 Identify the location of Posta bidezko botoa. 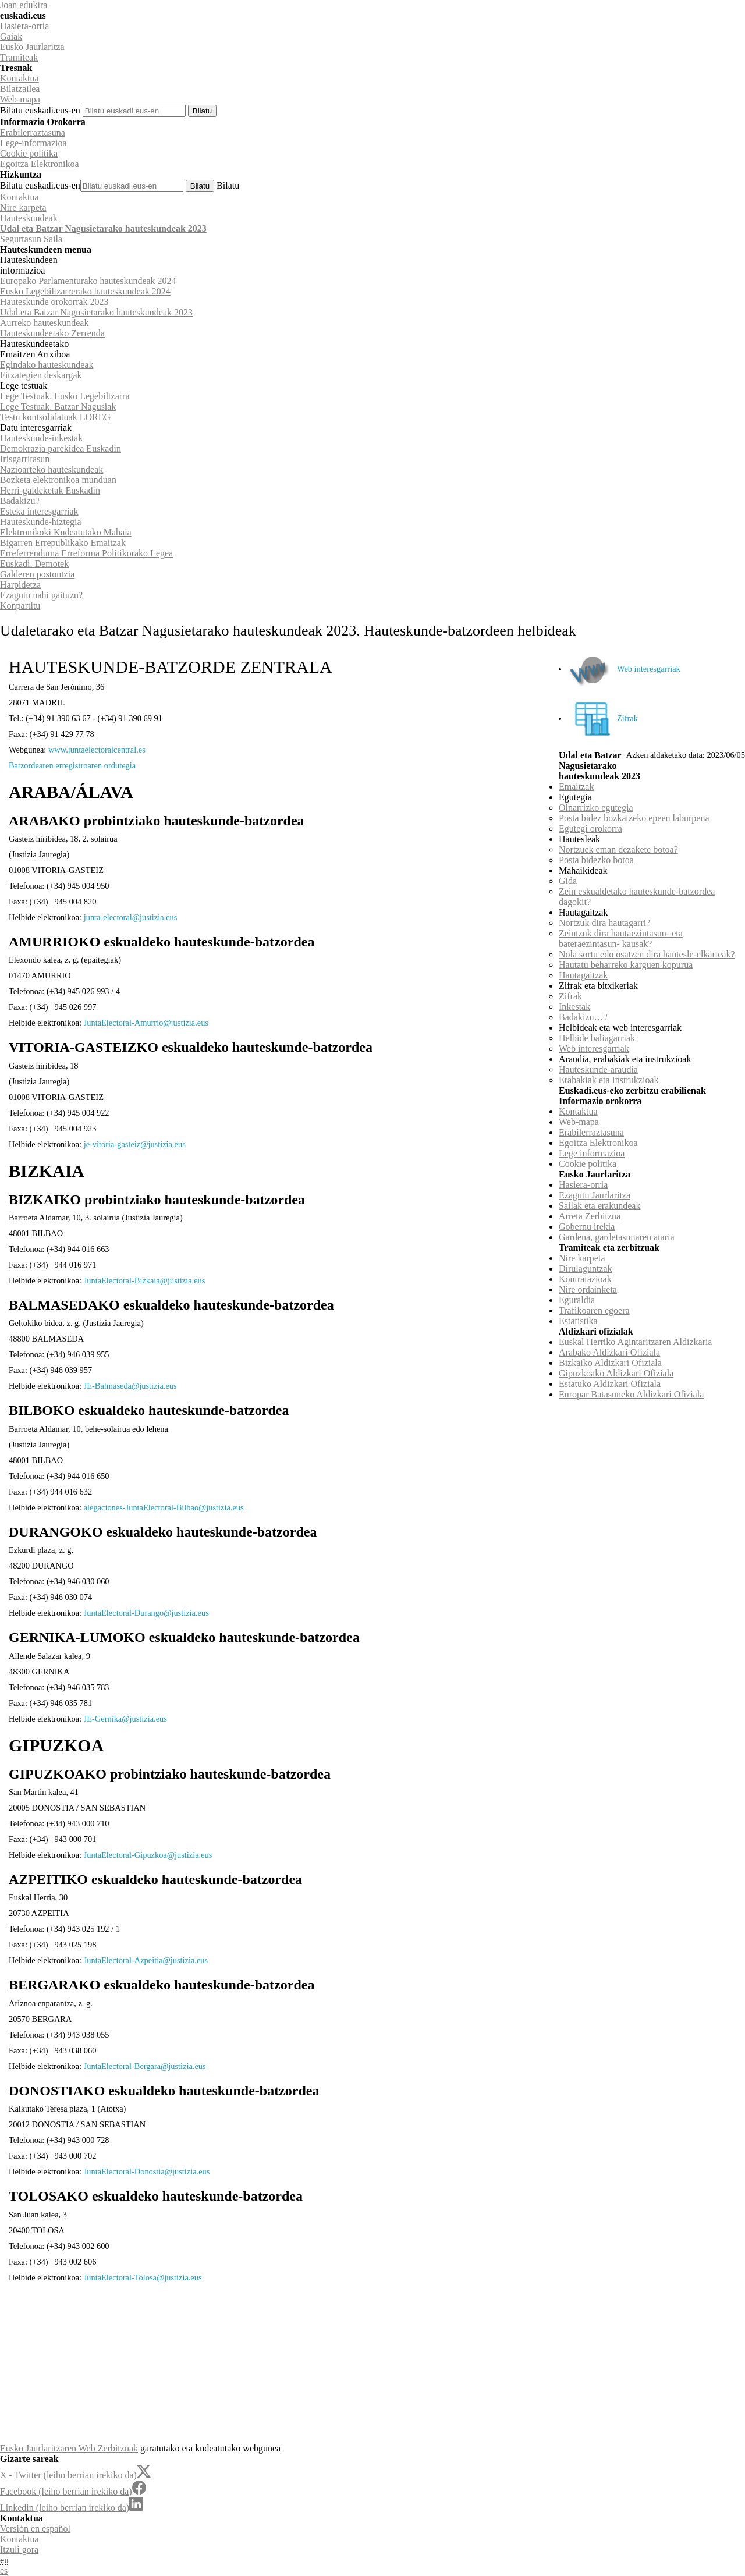
(596, 860).